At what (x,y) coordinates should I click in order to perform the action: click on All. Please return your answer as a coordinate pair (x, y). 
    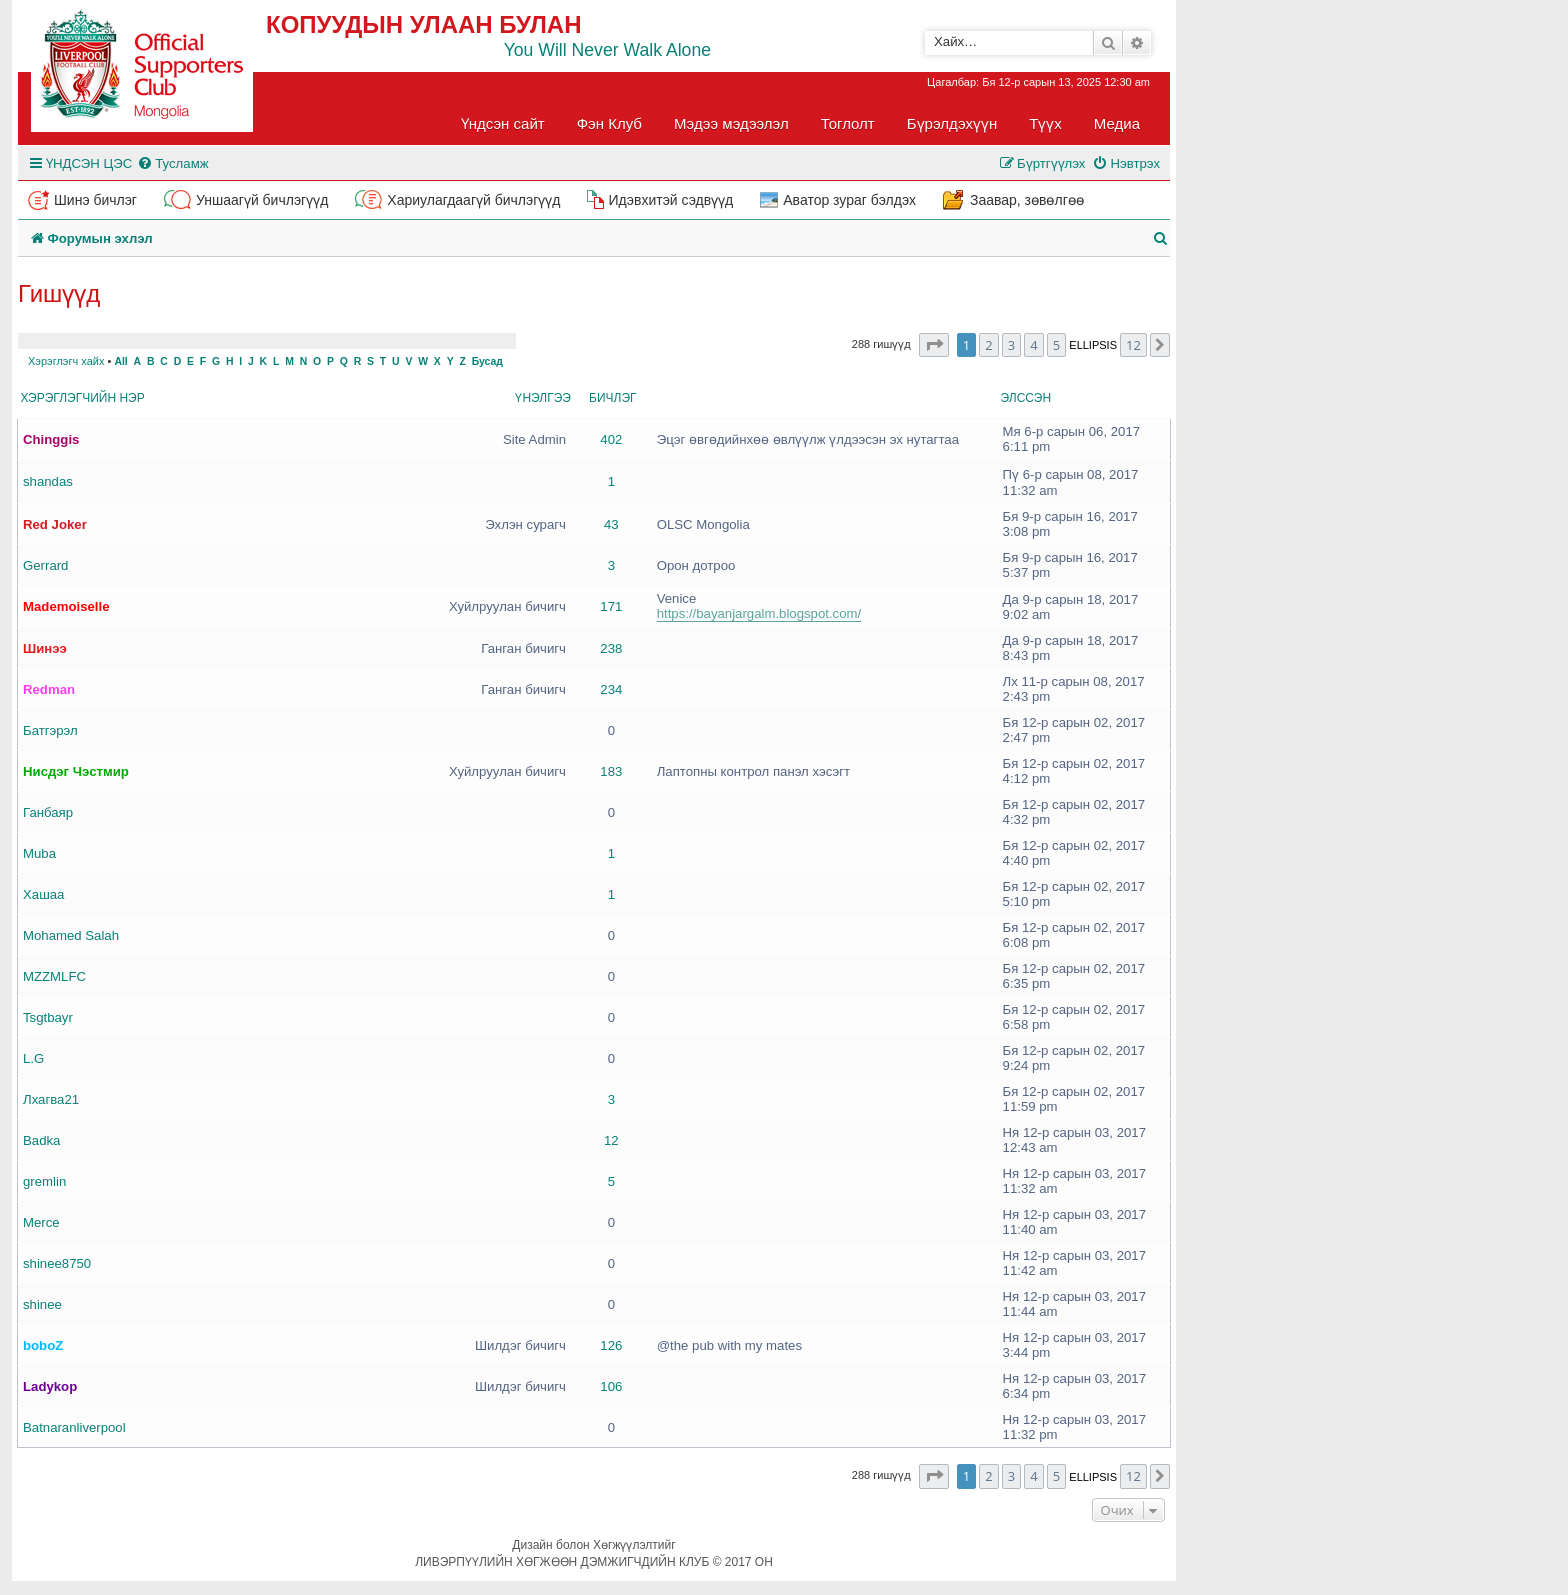
    Looking at the image, I should click on (120, 361).